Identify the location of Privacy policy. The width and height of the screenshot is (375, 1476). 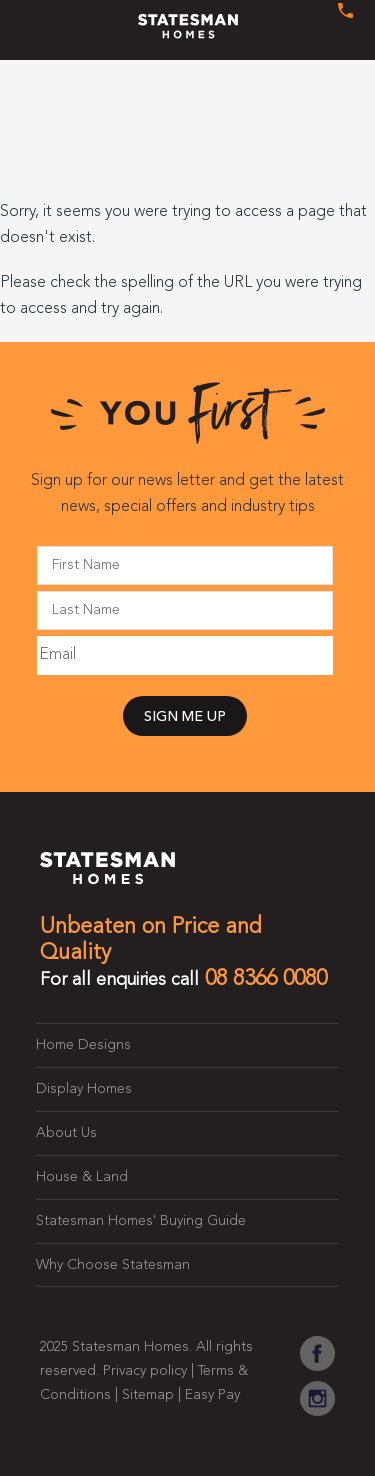
(145, 1371).